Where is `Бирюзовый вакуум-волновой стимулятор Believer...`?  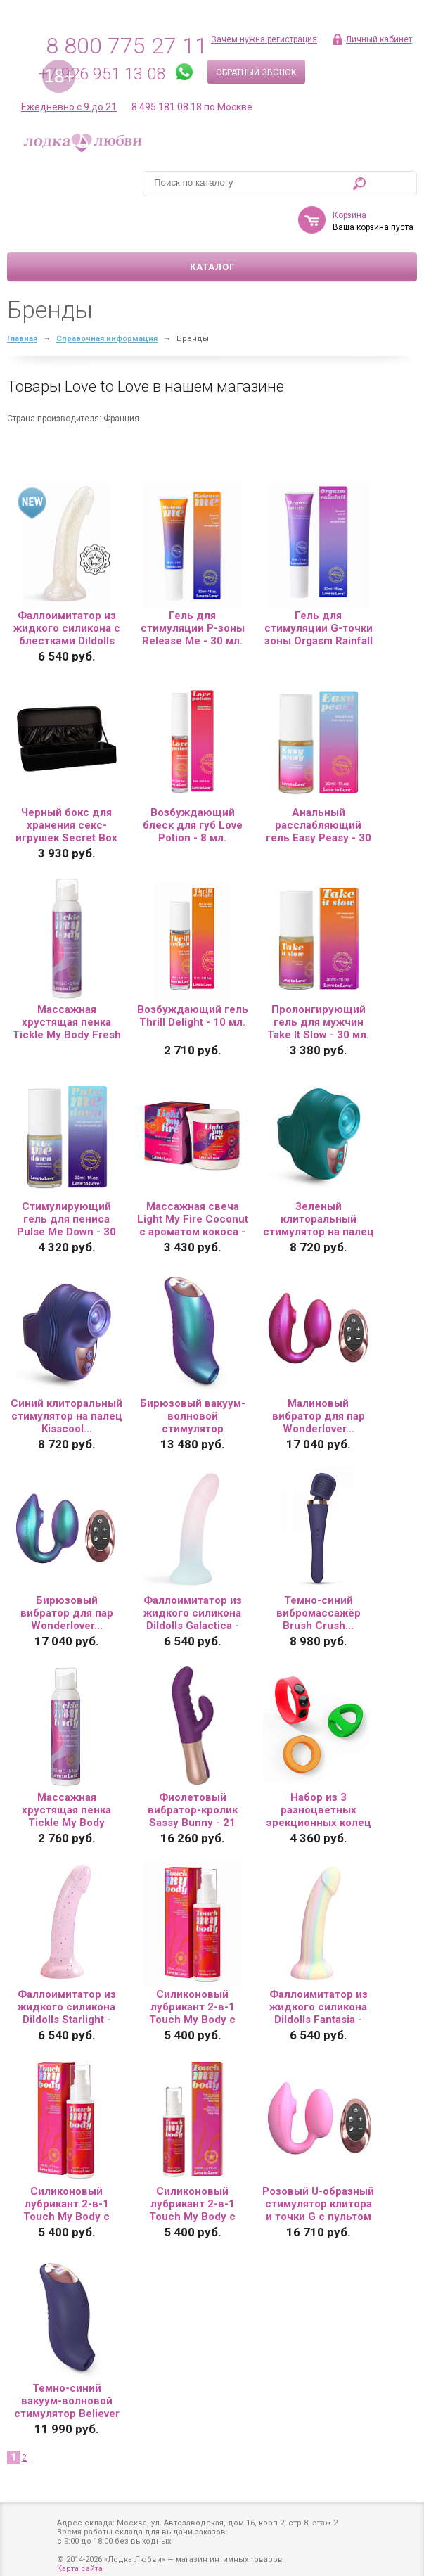
Бирюзовый вакуум-волновой стимулятор Believer... is located at coordinates (192, 1375).